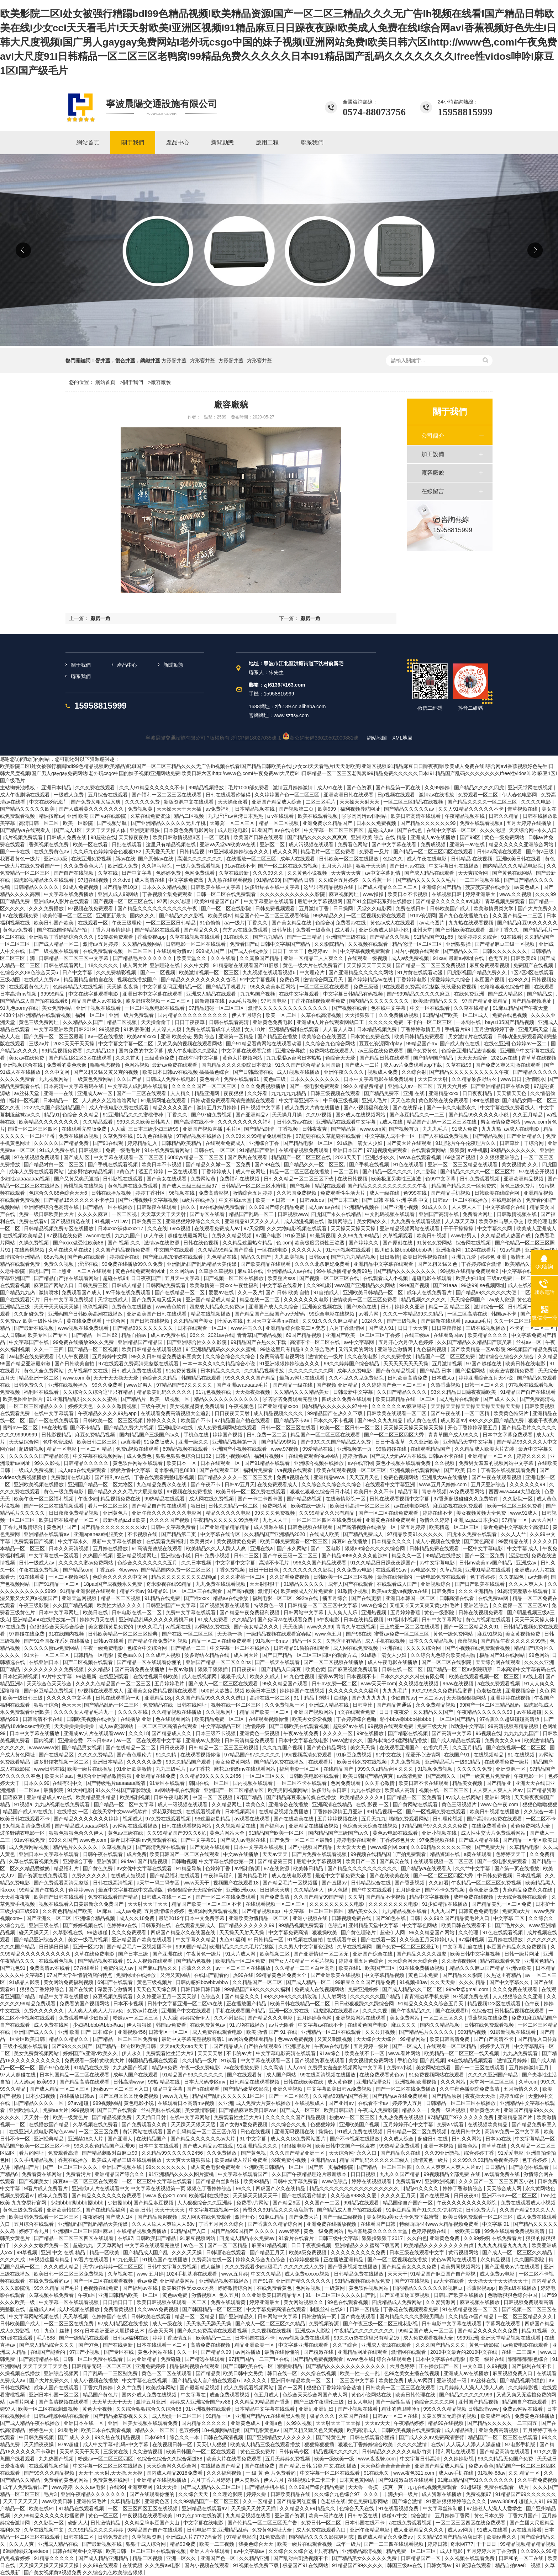 Image resolution: width=558 pixels, height=2576 pixels. Describe the element at coordinates (86, 1563) in the screenshot. I see `久久久久久蜜av免费网站` at that location.